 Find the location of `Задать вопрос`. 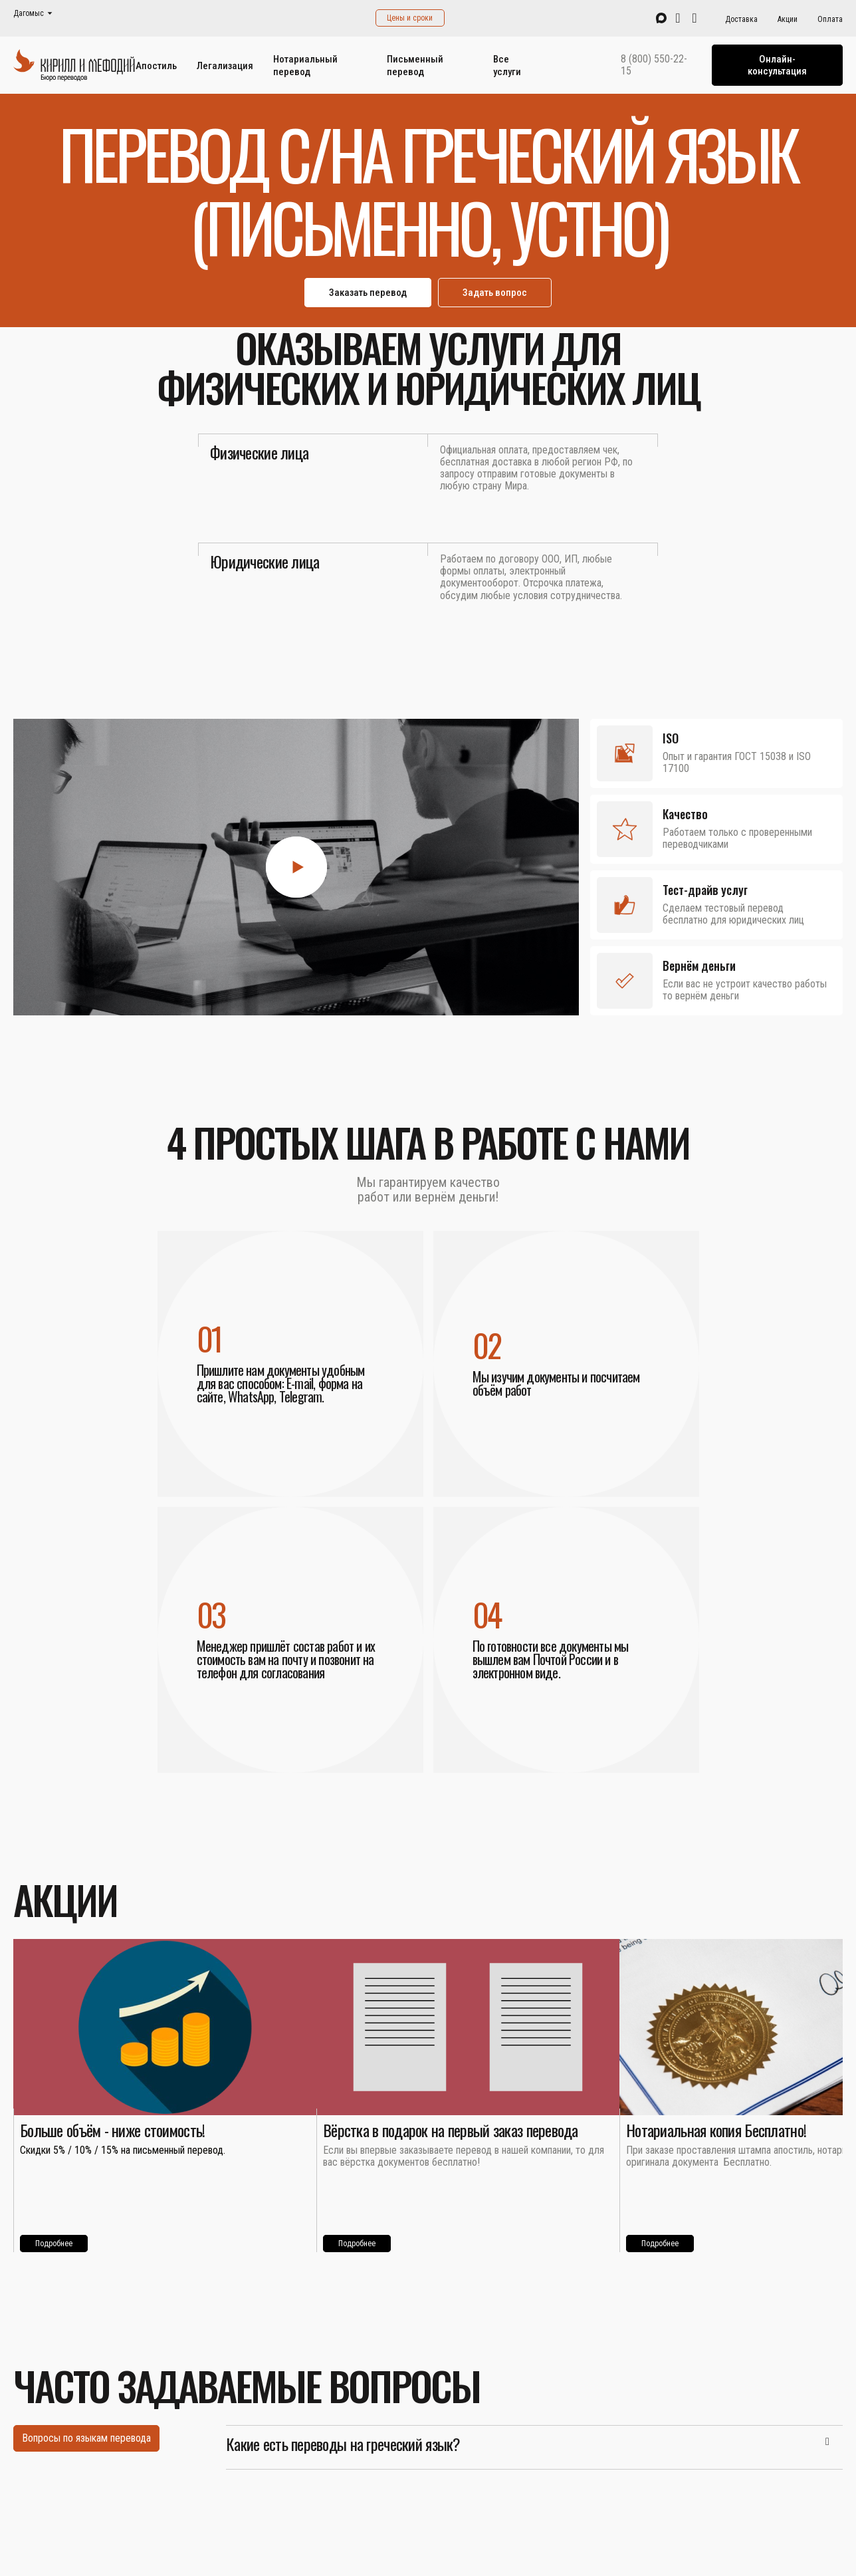

Задать вопрос is located at coordinates (495, 293).